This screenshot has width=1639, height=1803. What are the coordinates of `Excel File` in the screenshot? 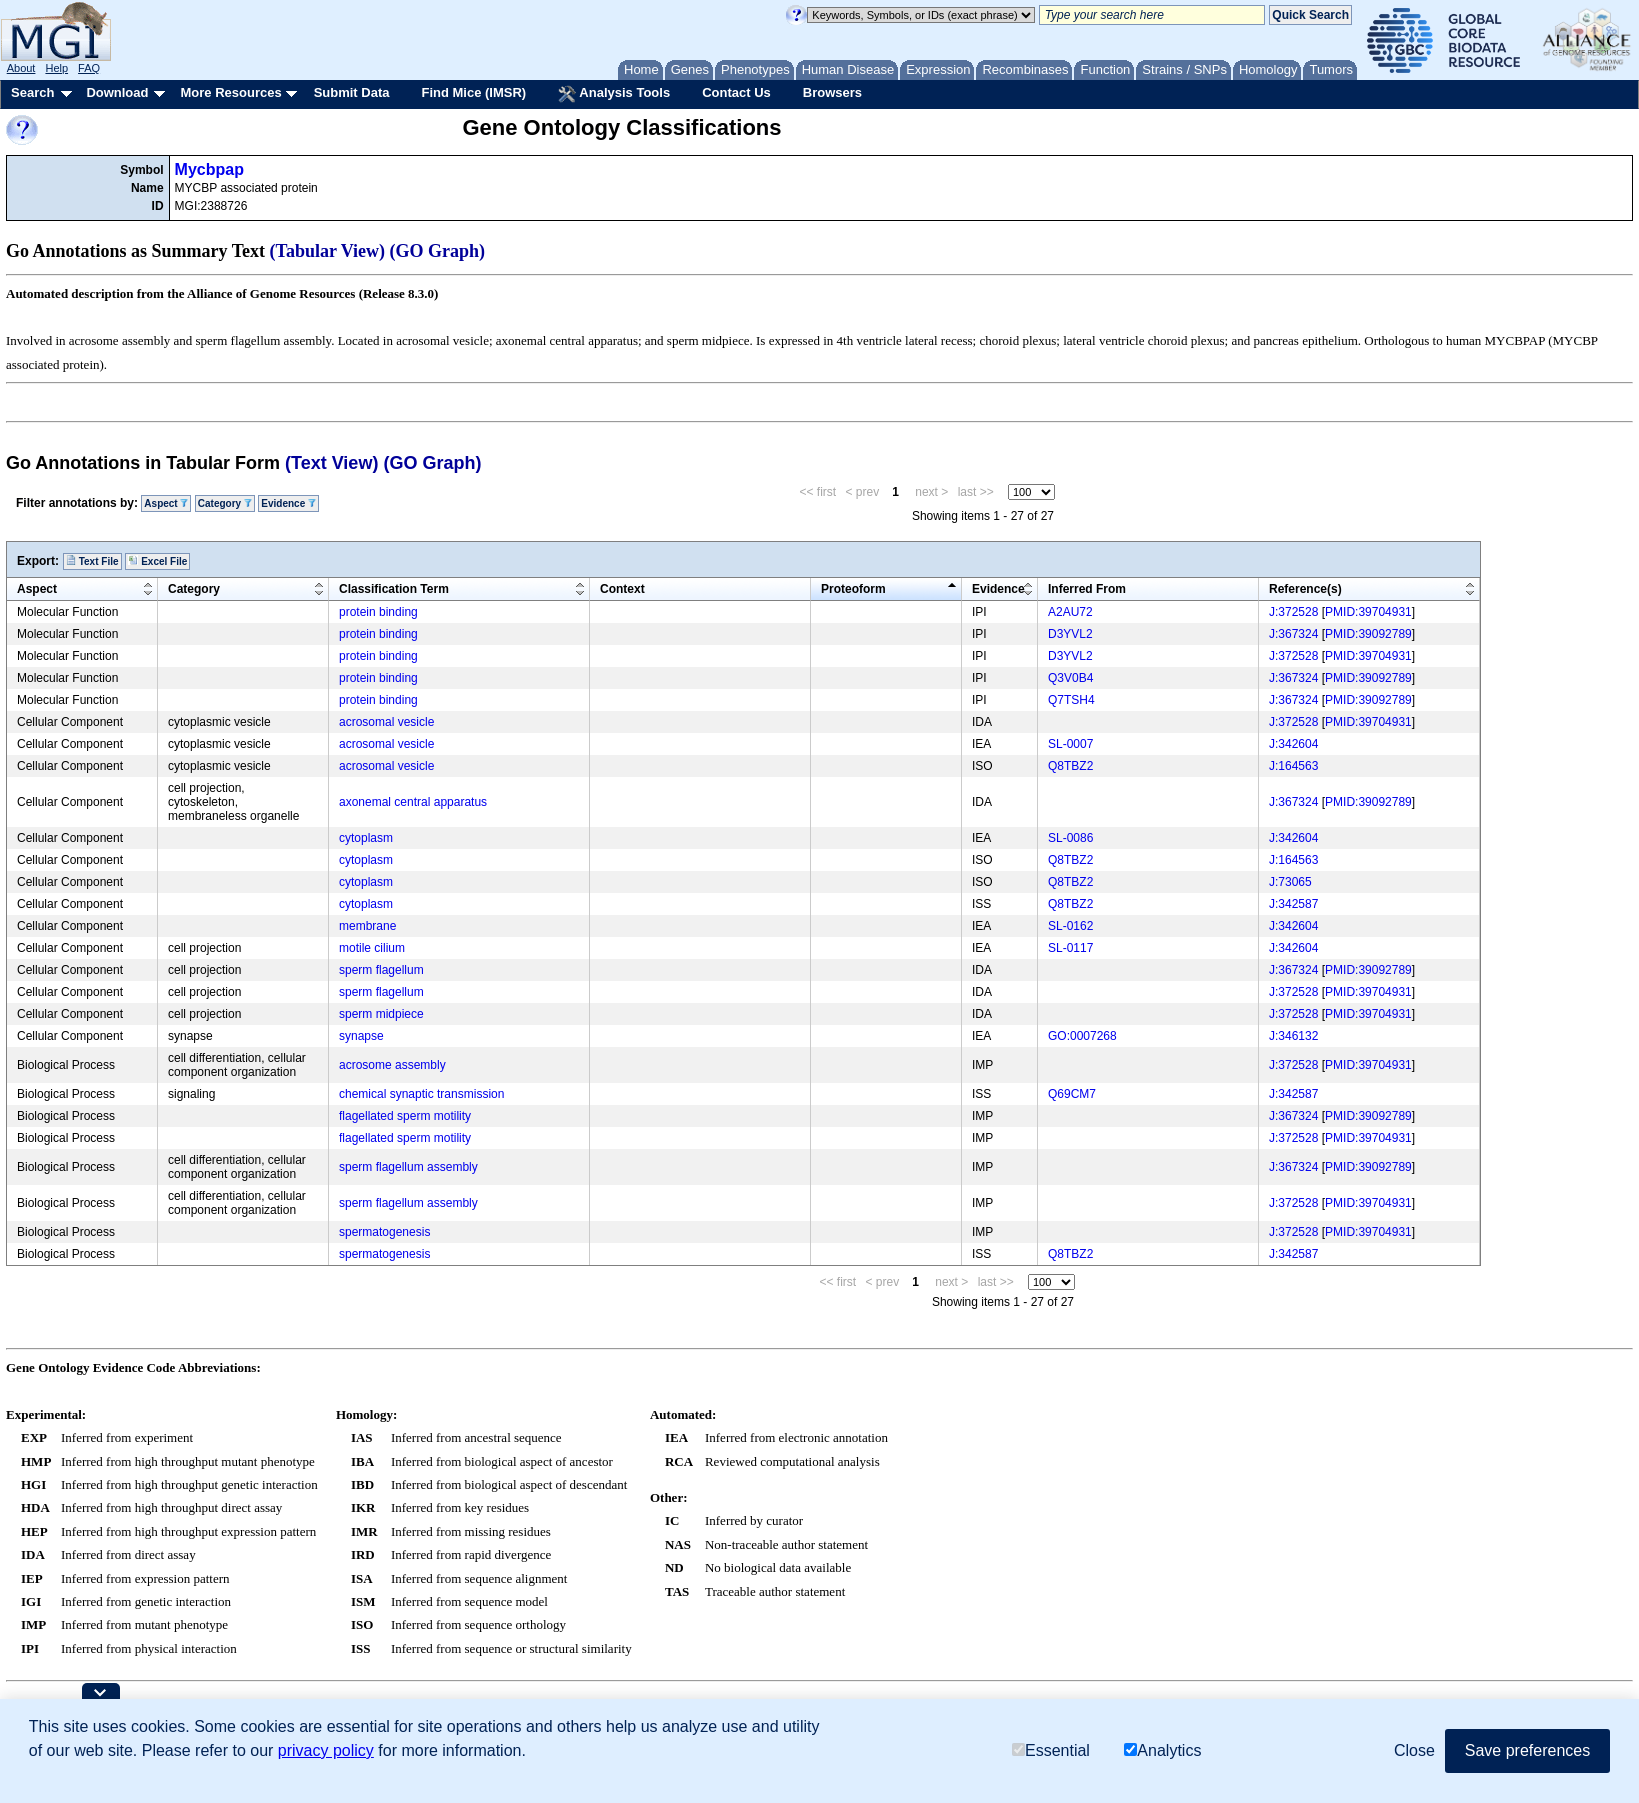 It's located at (157, 561).